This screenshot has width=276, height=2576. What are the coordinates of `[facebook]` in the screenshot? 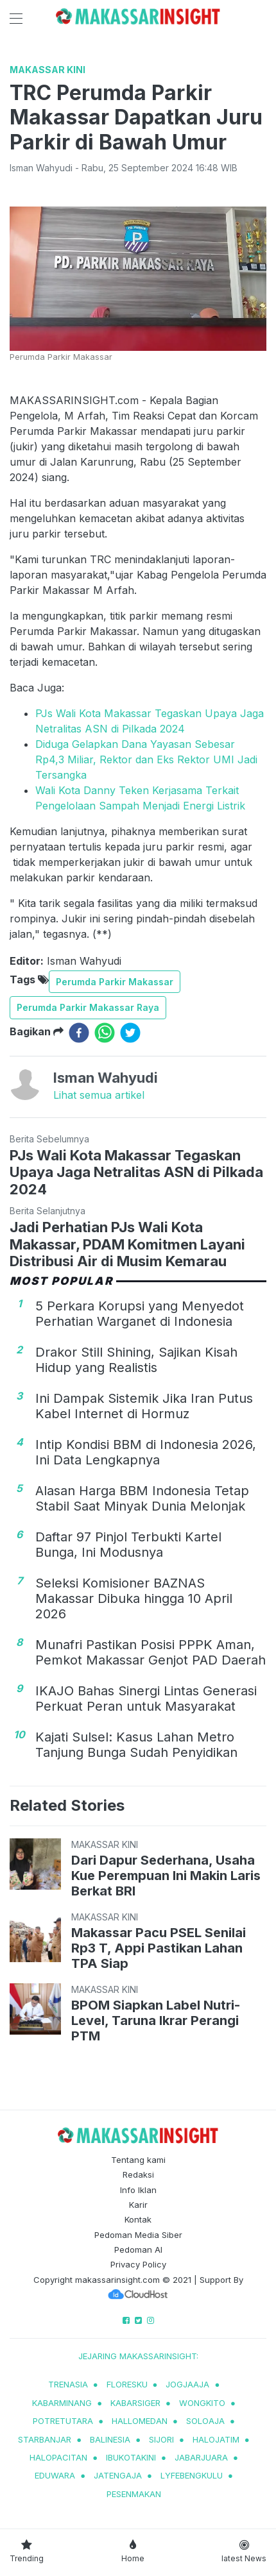 It's located at (79, 1032).